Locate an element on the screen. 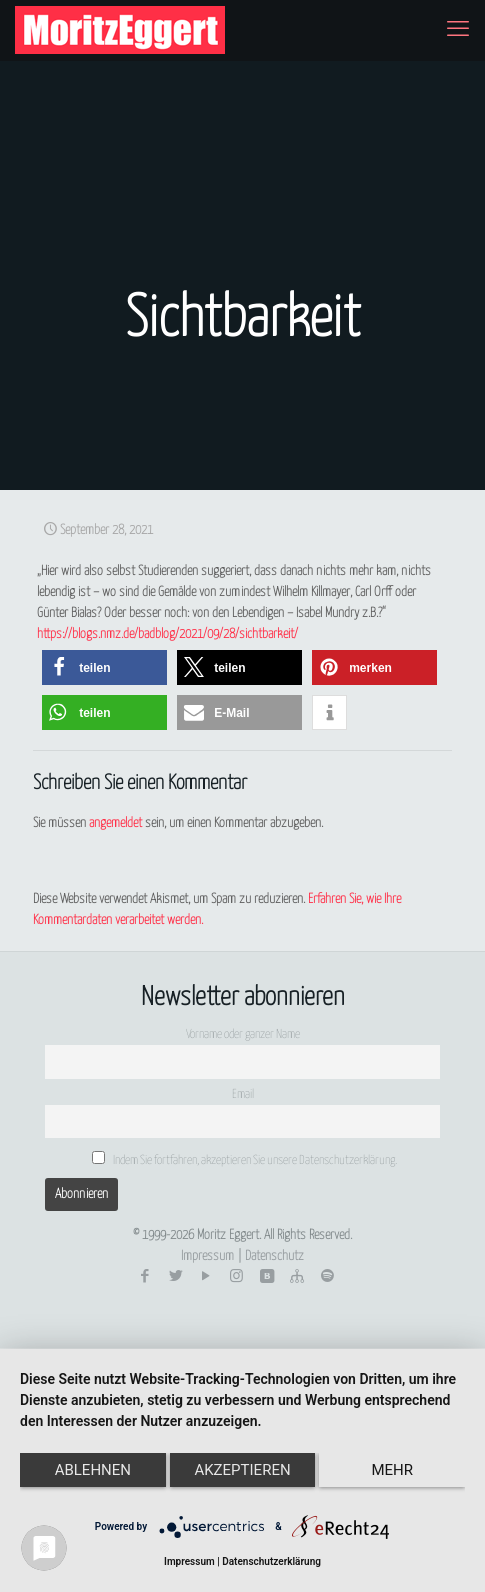  Ablehnen is located at coordinates (93, 1470).